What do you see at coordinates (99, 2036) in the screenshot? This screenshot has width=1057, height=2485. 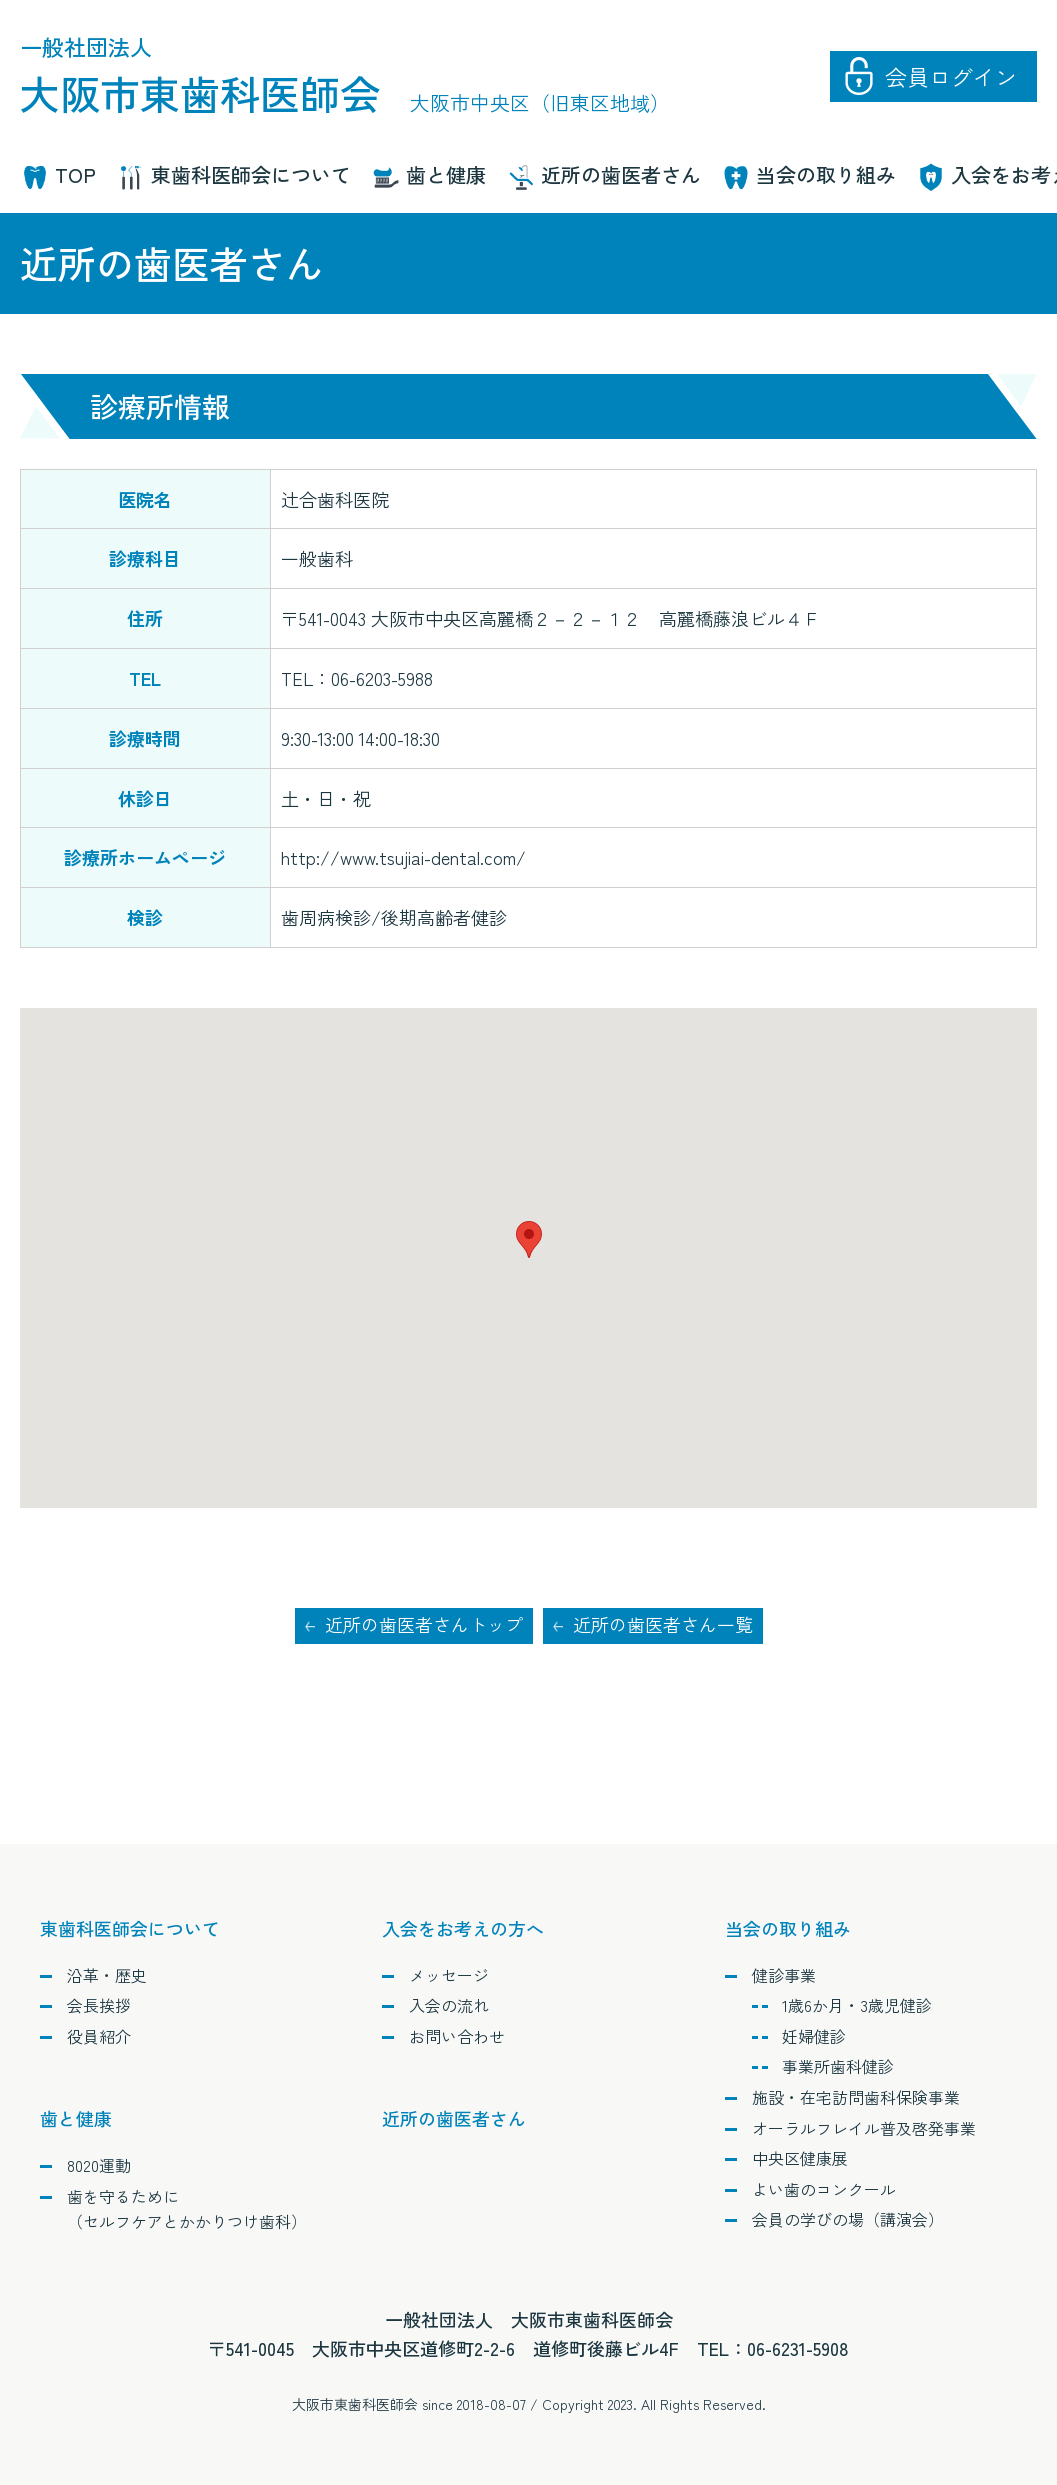 I see `役員紹介` at bounding box center [99, 2036].